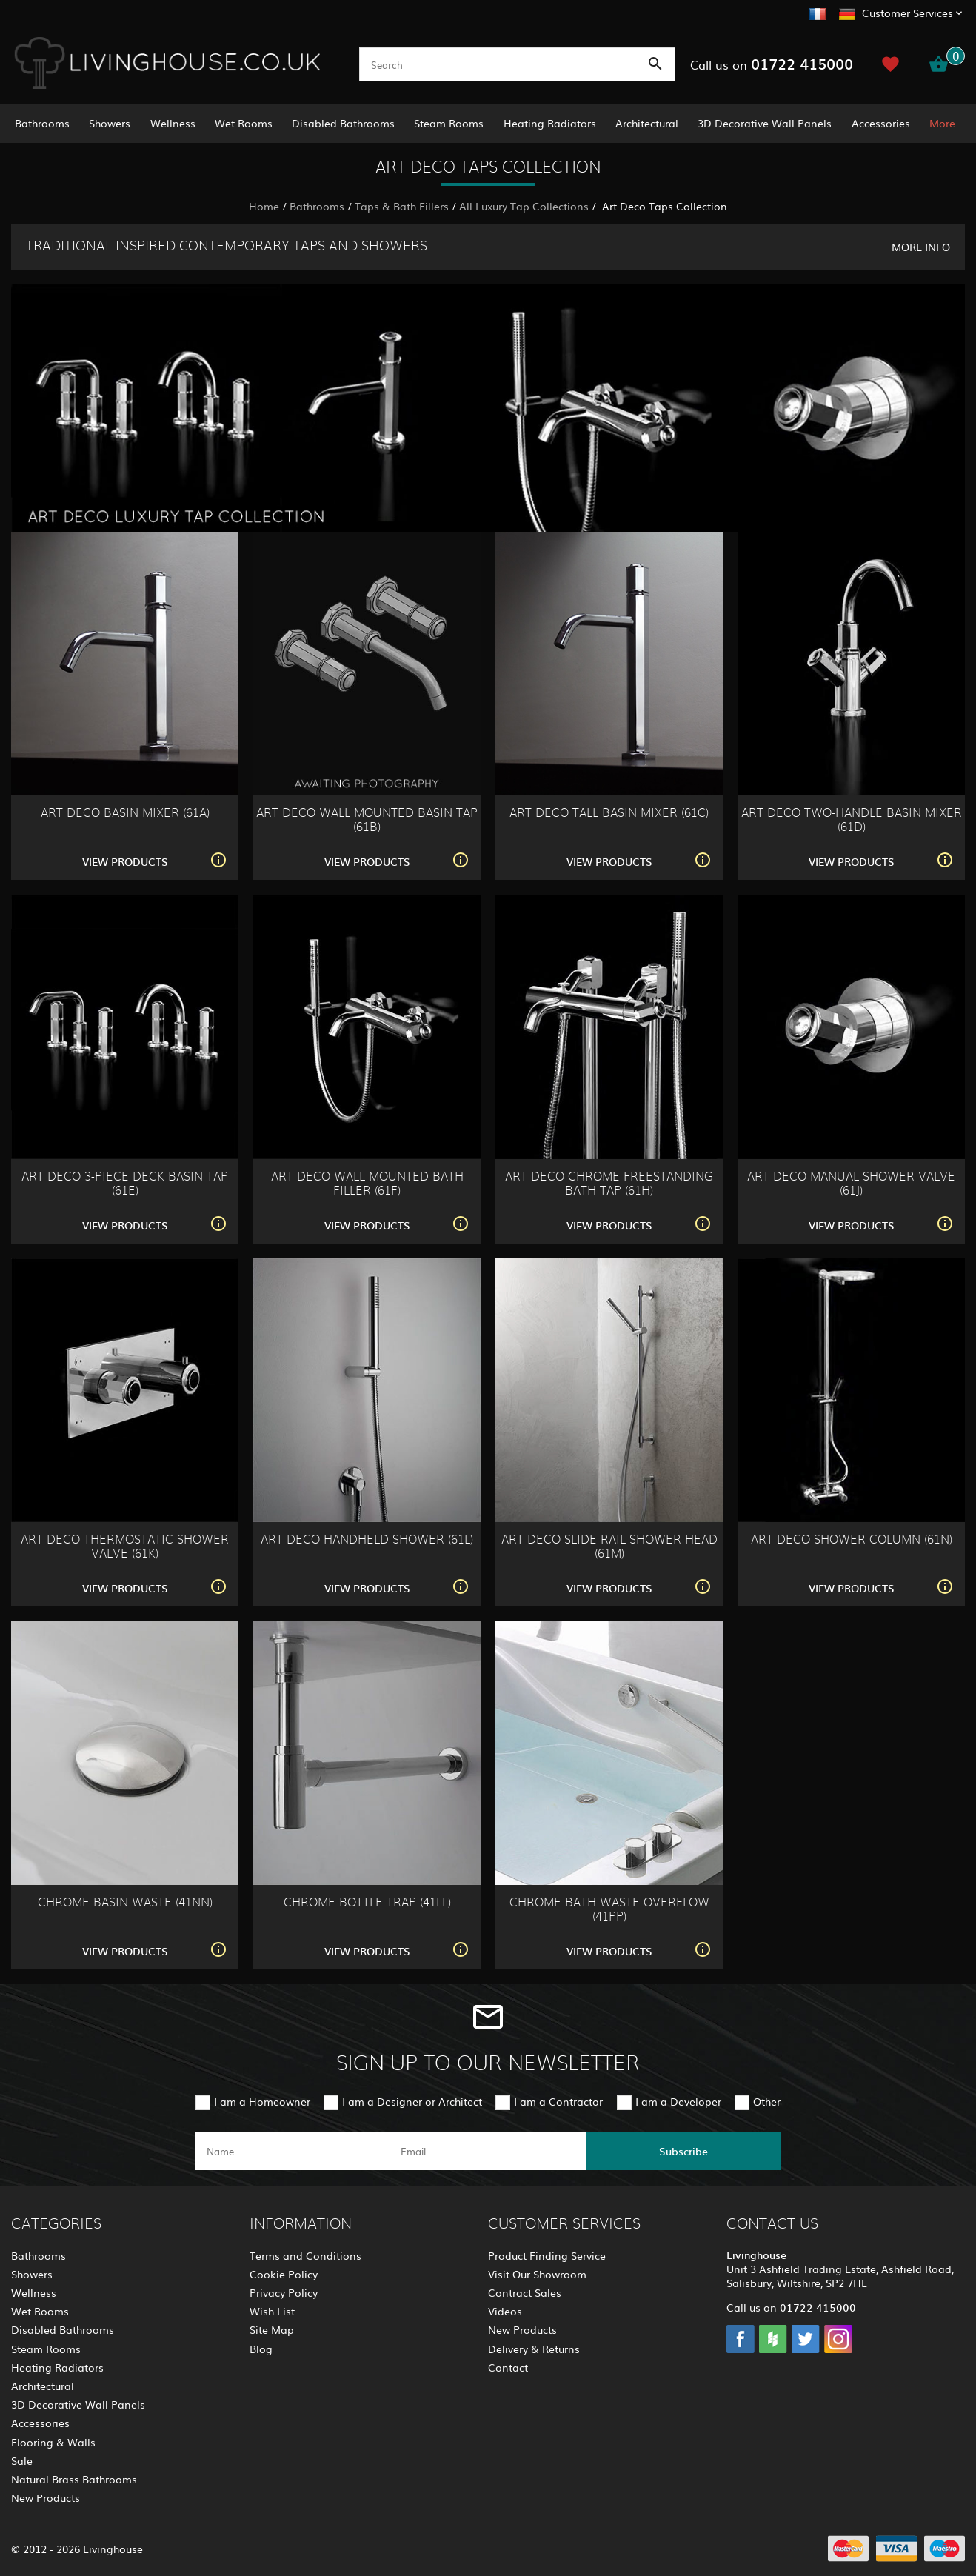  Describe the element at coordinates (646, 123) in the screenshot. I see `Architectural` at that location.